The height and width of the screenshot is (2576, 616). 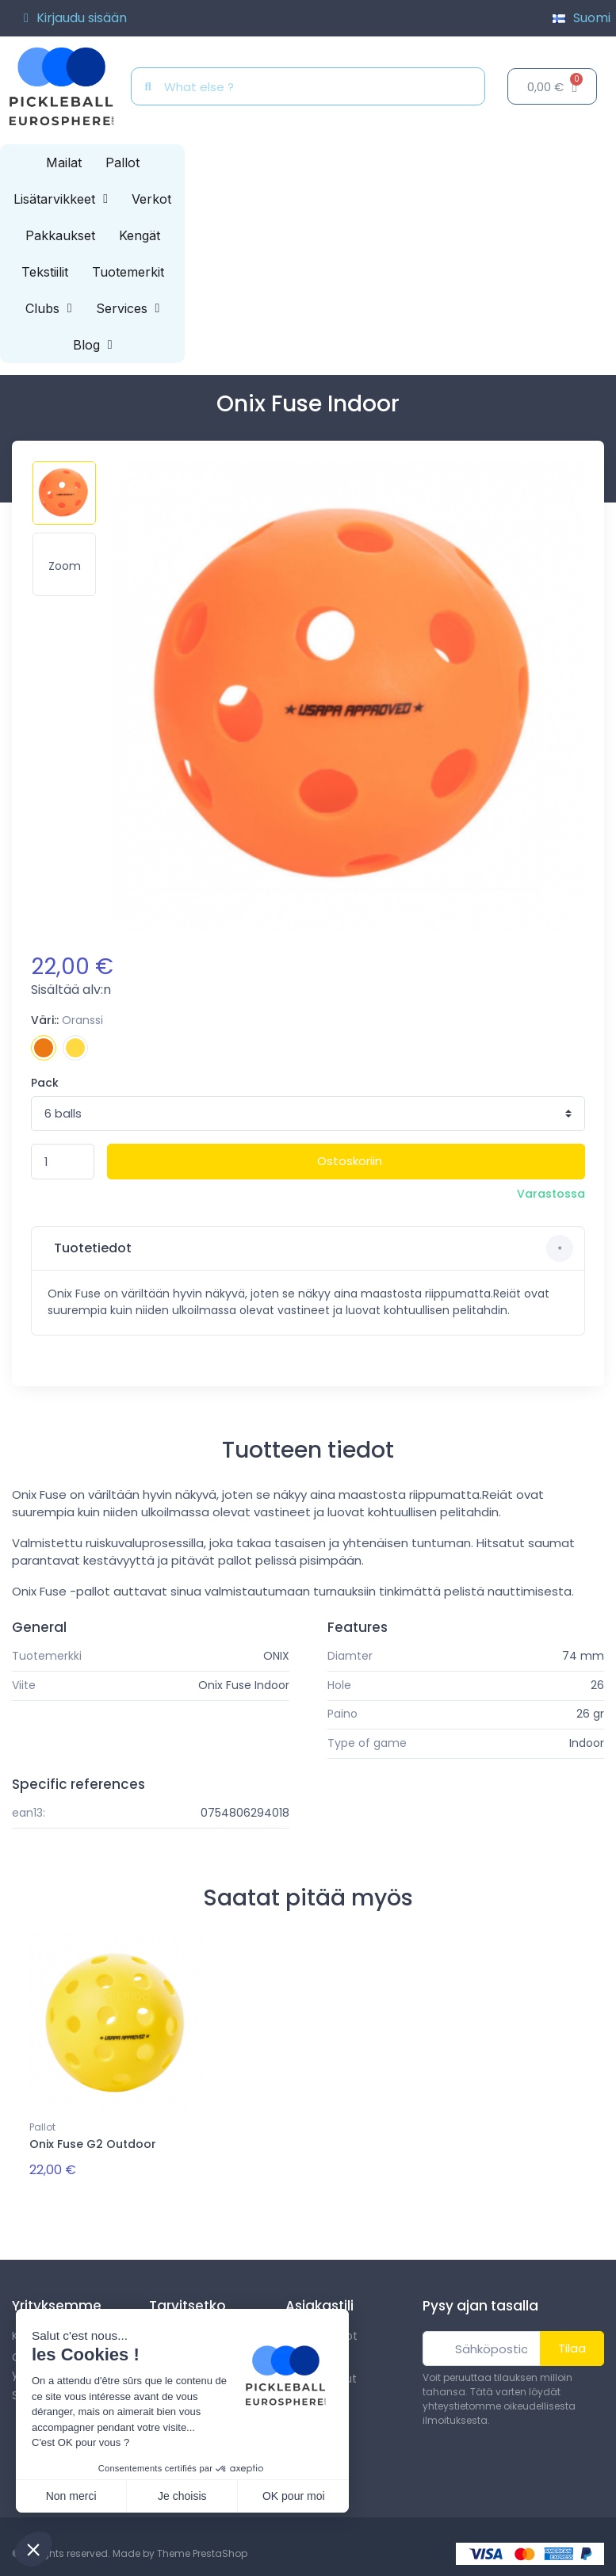 I want to click on Verkot, so click(x=151, y=199).